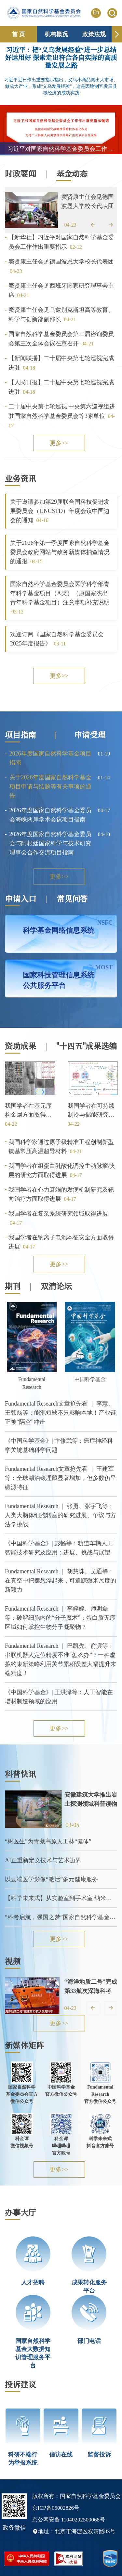 Image resolution: width=122 pixels, height=2576 pixels. I want to click on 习近平近日作出重要指示指出，义乌小商品闯出大市场、做成大产业，形成“义乌发展经验”，这是因地制宜发展县域经济的成功实践, so click(61, 86).